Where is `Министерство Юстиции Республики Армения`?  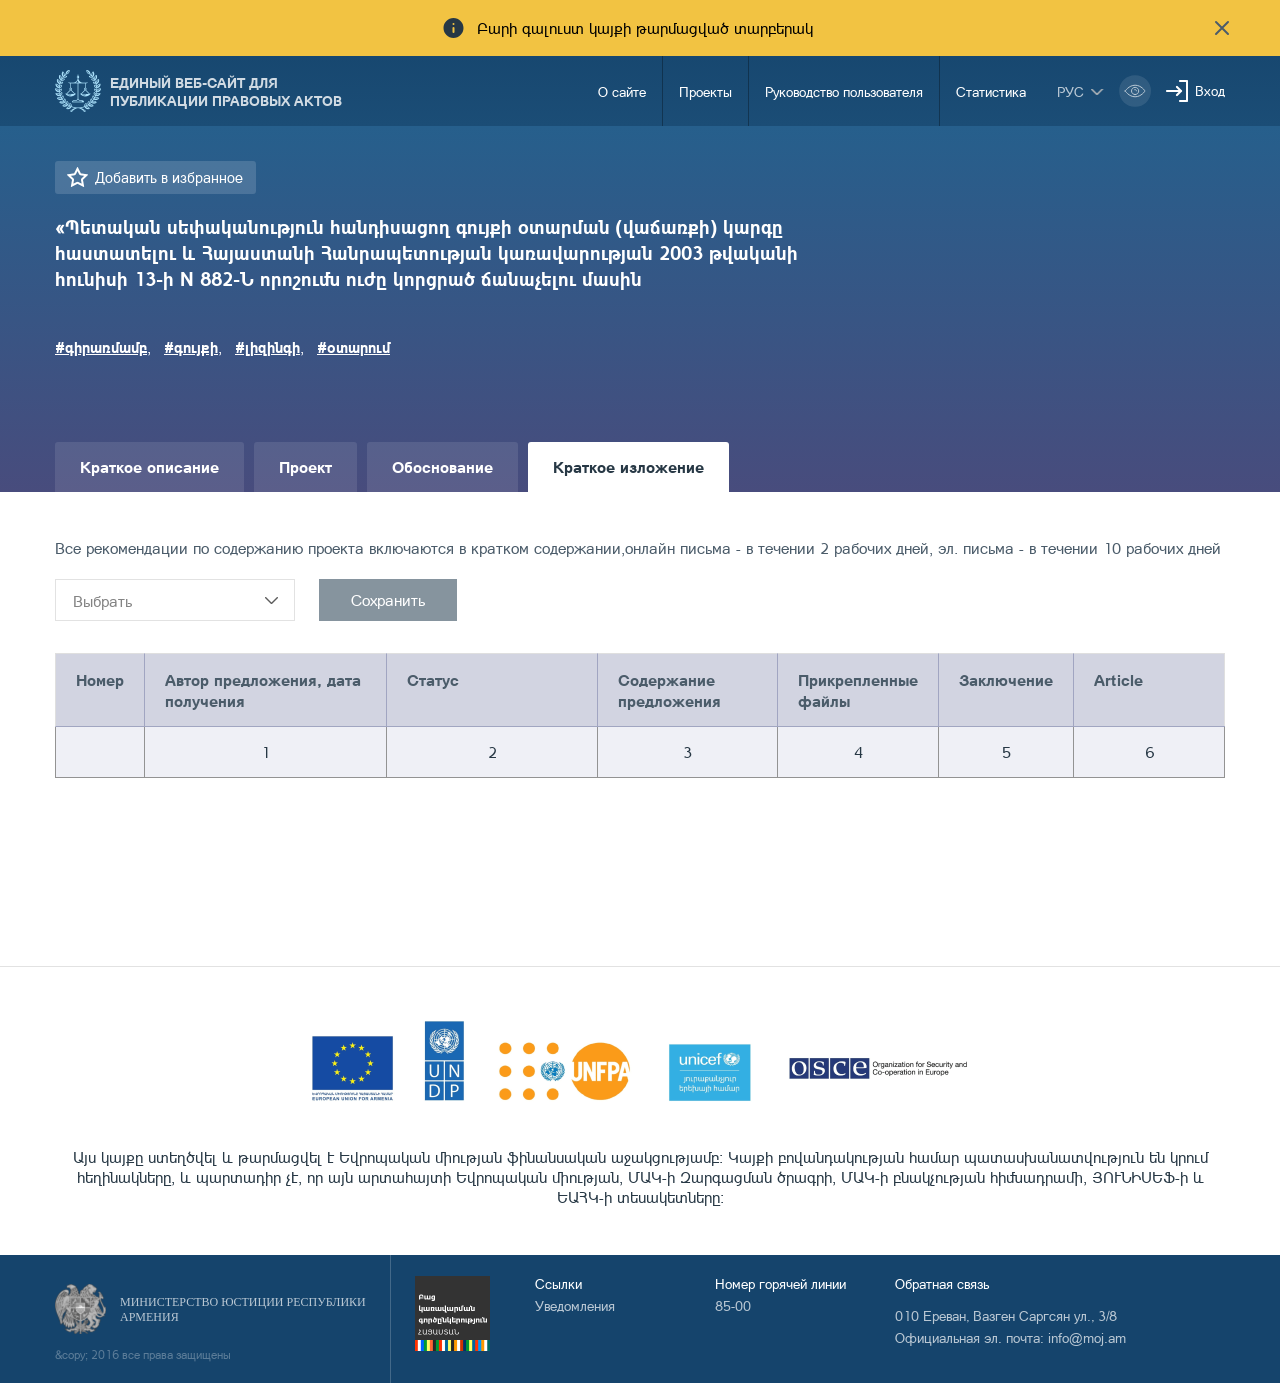 Министерство Юстиции Республики Армения is located at coordinates (243, 1309).